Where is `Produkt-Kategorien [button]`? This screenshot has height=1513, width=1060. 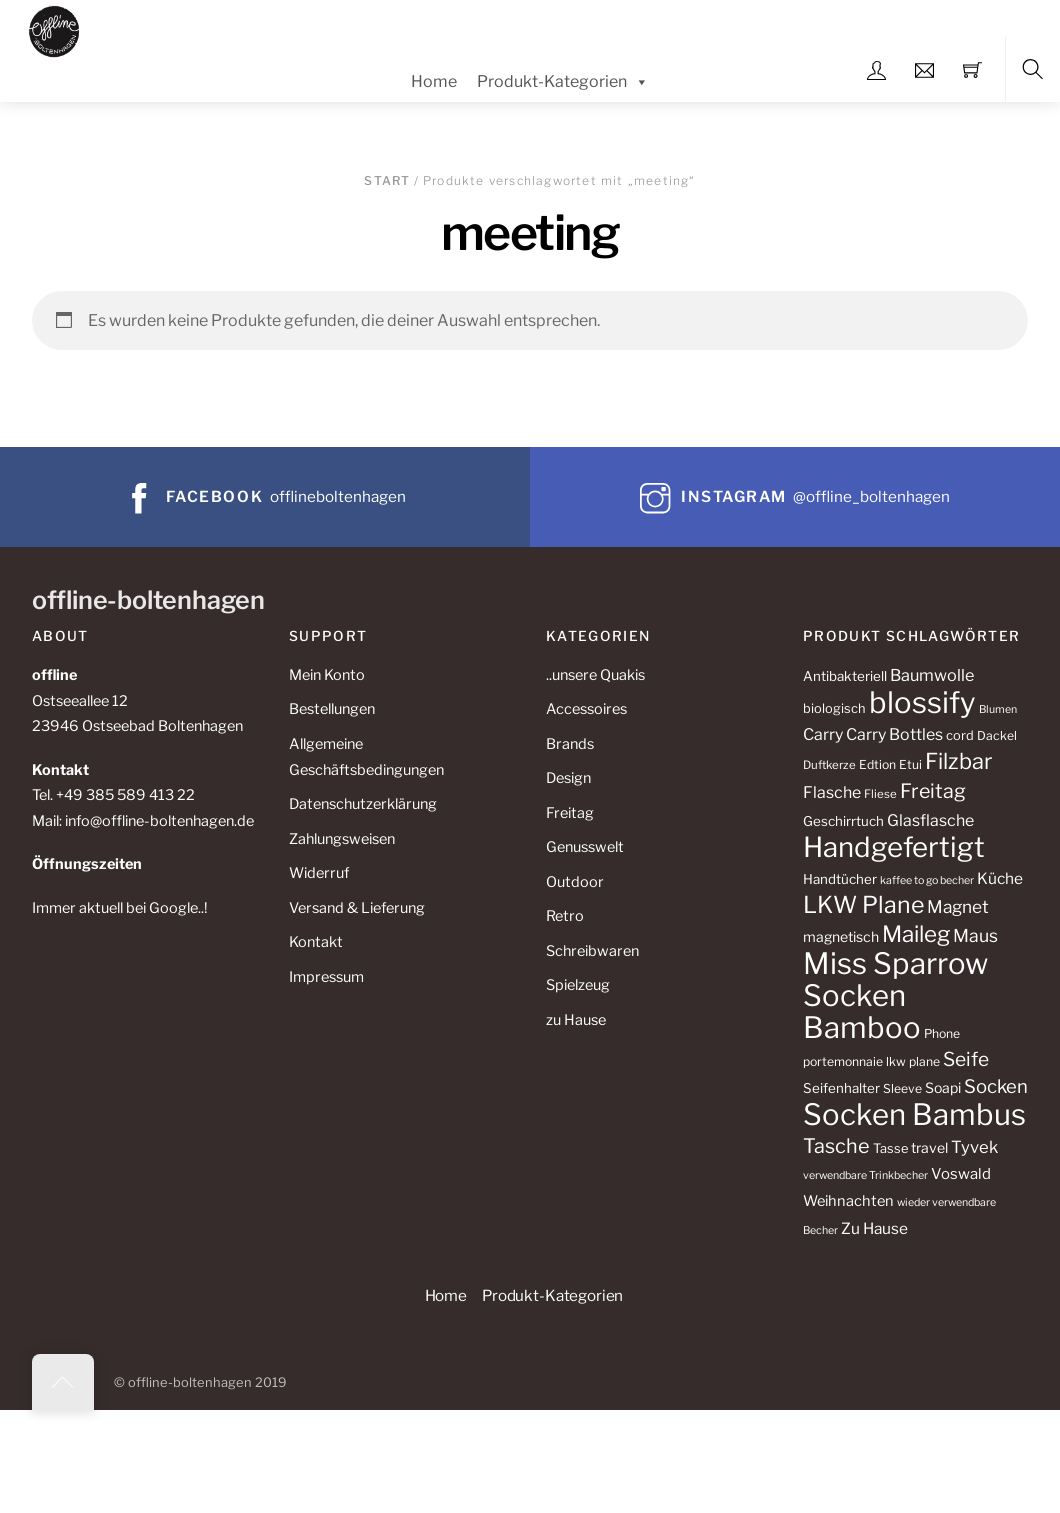
Produkt-Kategorien [button] is located at coordinates (552, 1295).